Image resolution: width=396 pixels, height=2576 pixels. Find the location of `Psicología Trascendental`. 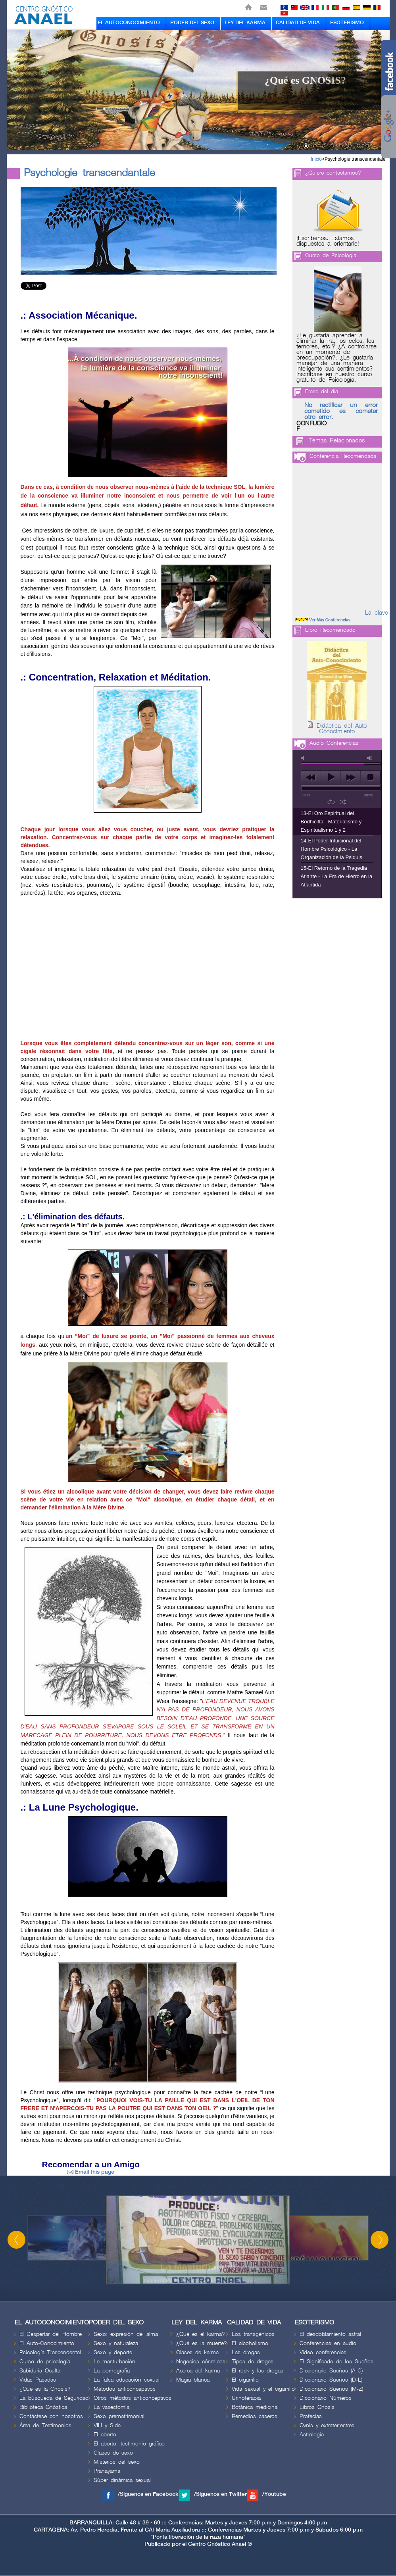

Psicología Trascendental is located at coordinates (50, 2352).